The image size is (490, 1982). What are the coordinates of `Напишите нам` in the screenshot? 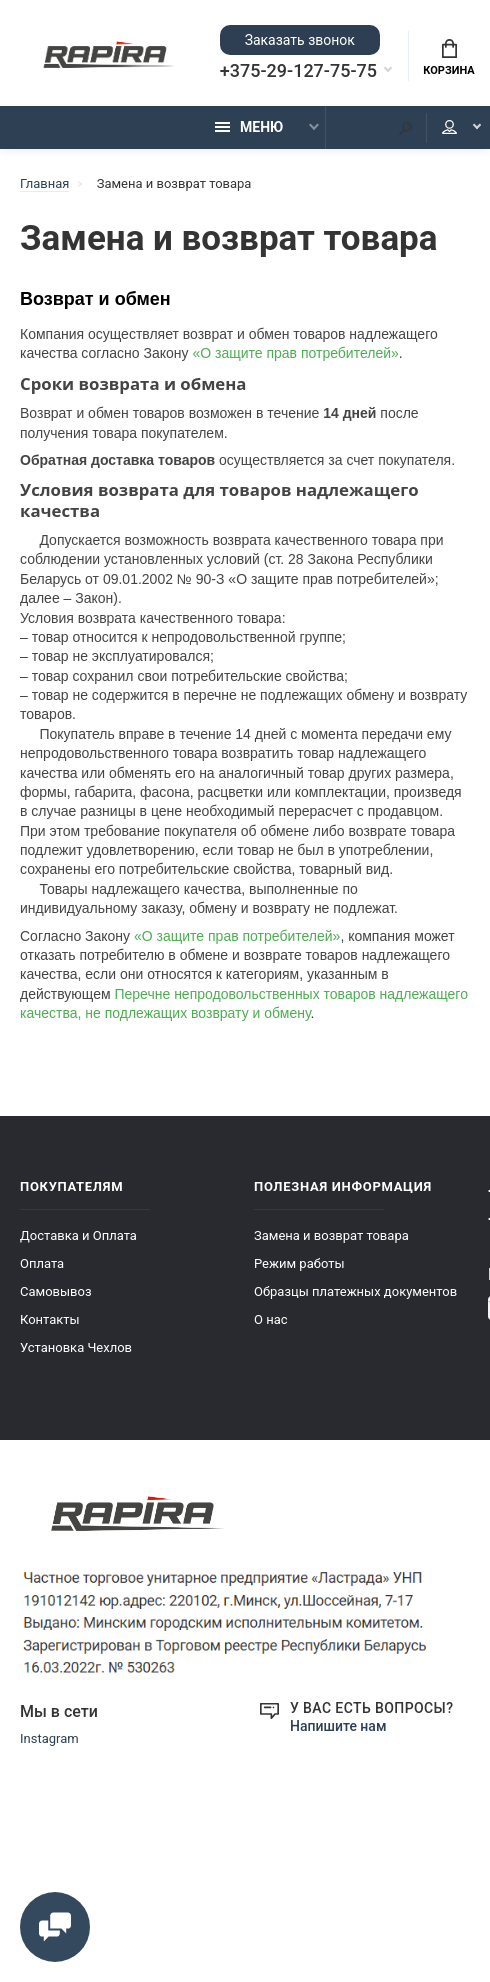 It's located at (338, 1726).